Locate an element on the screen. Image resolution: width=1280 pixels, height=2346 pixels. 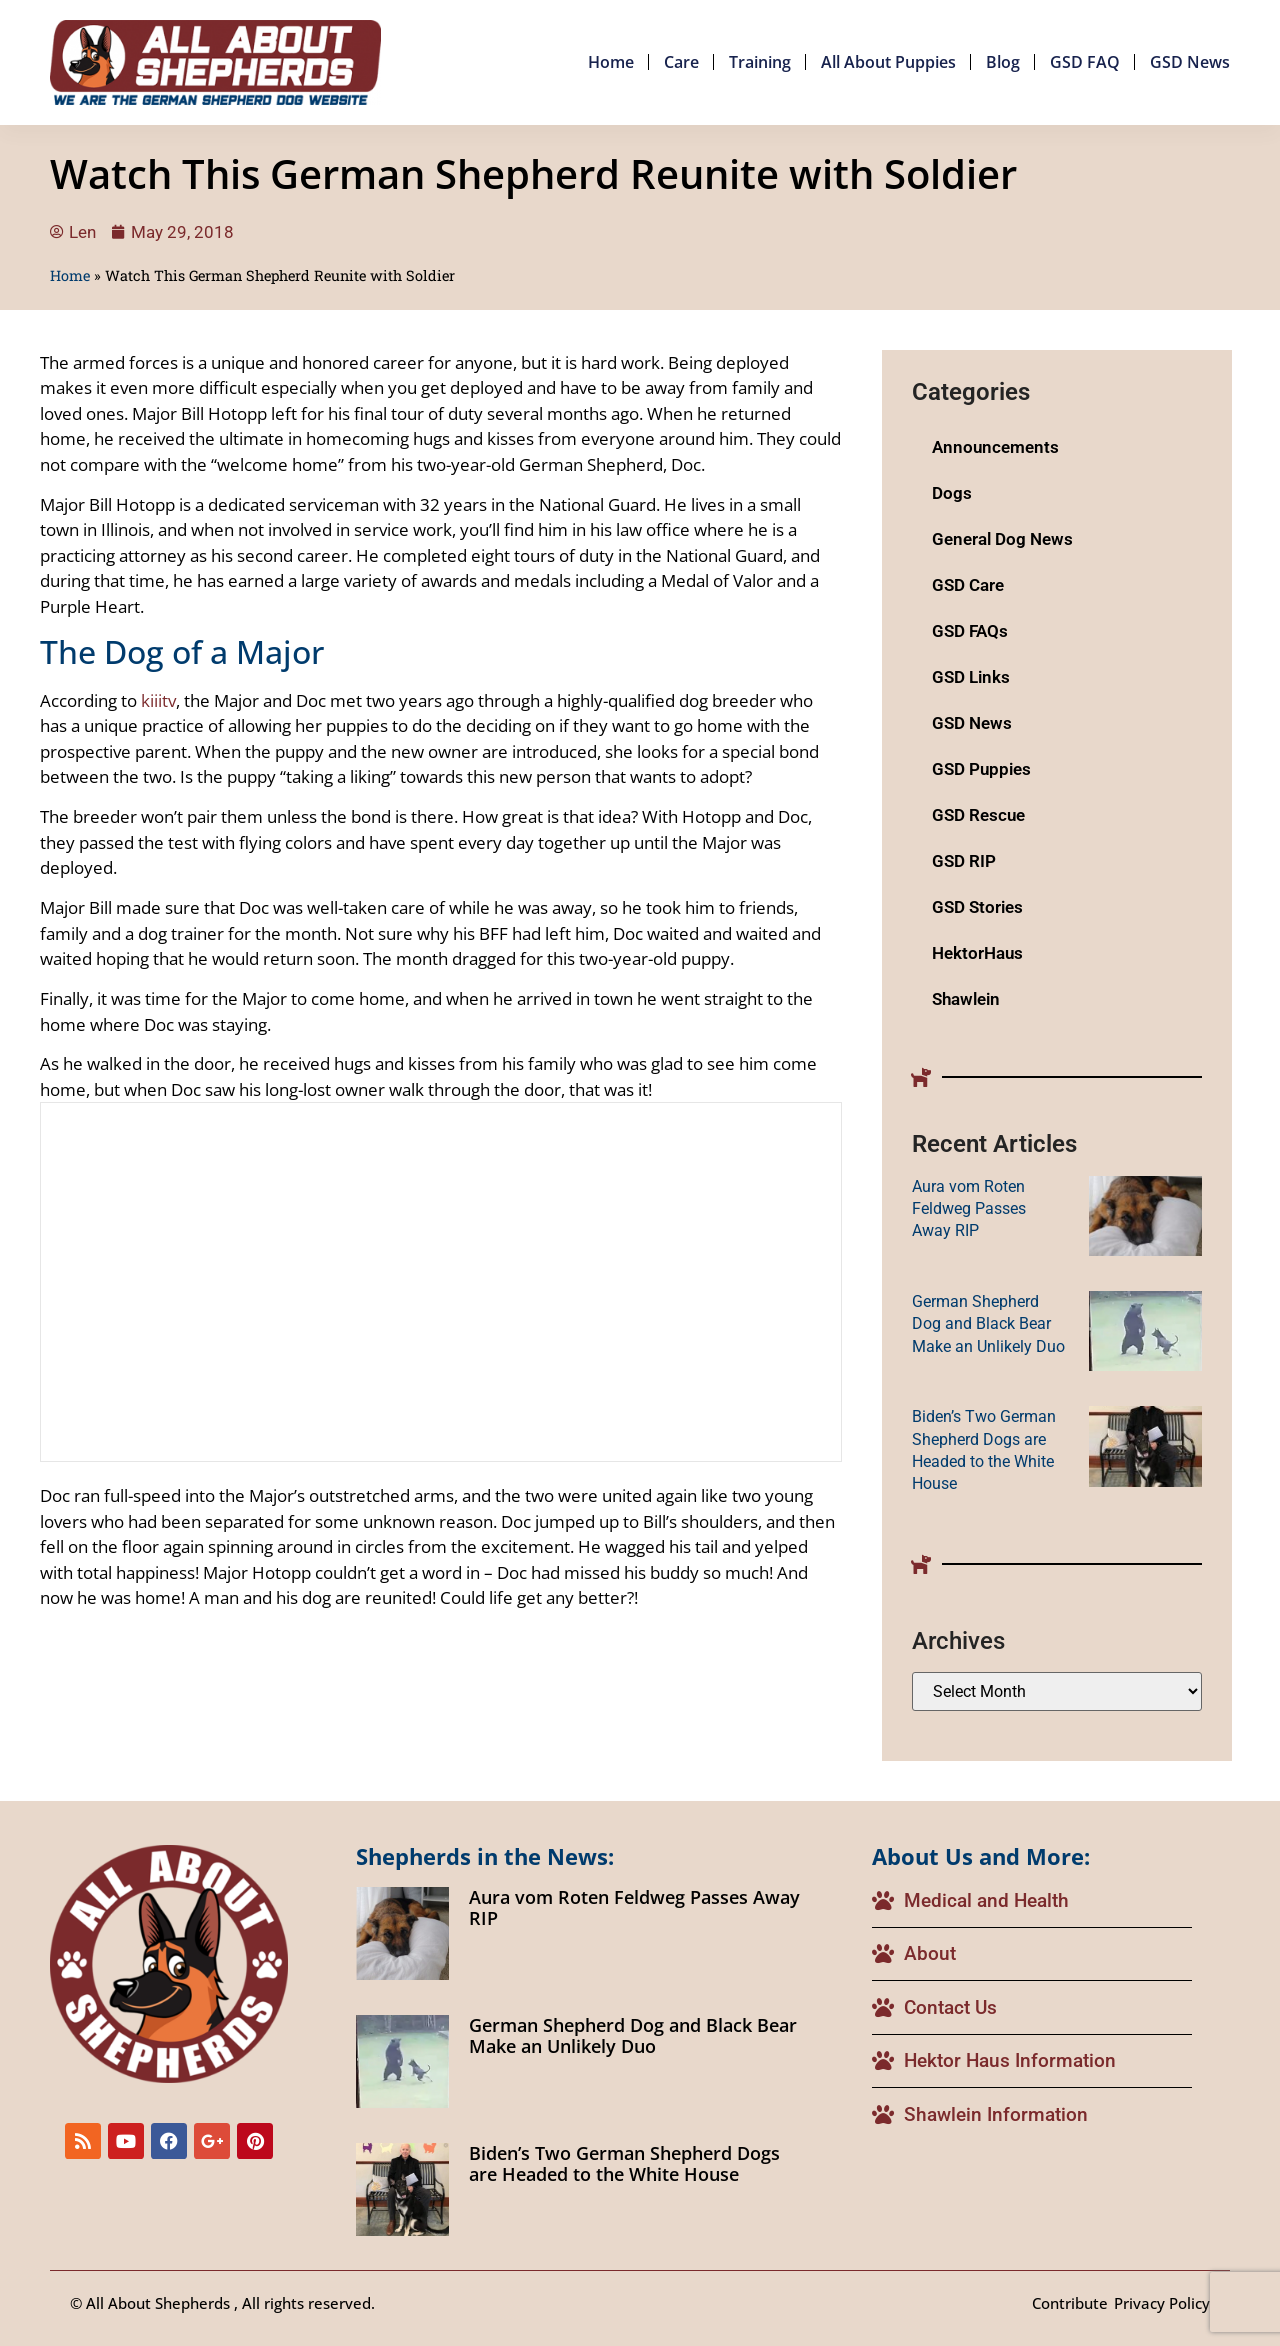
German Shepherd Dog and Black Bear Make an Unlikely Duo is located at coordinates (988, 1324).